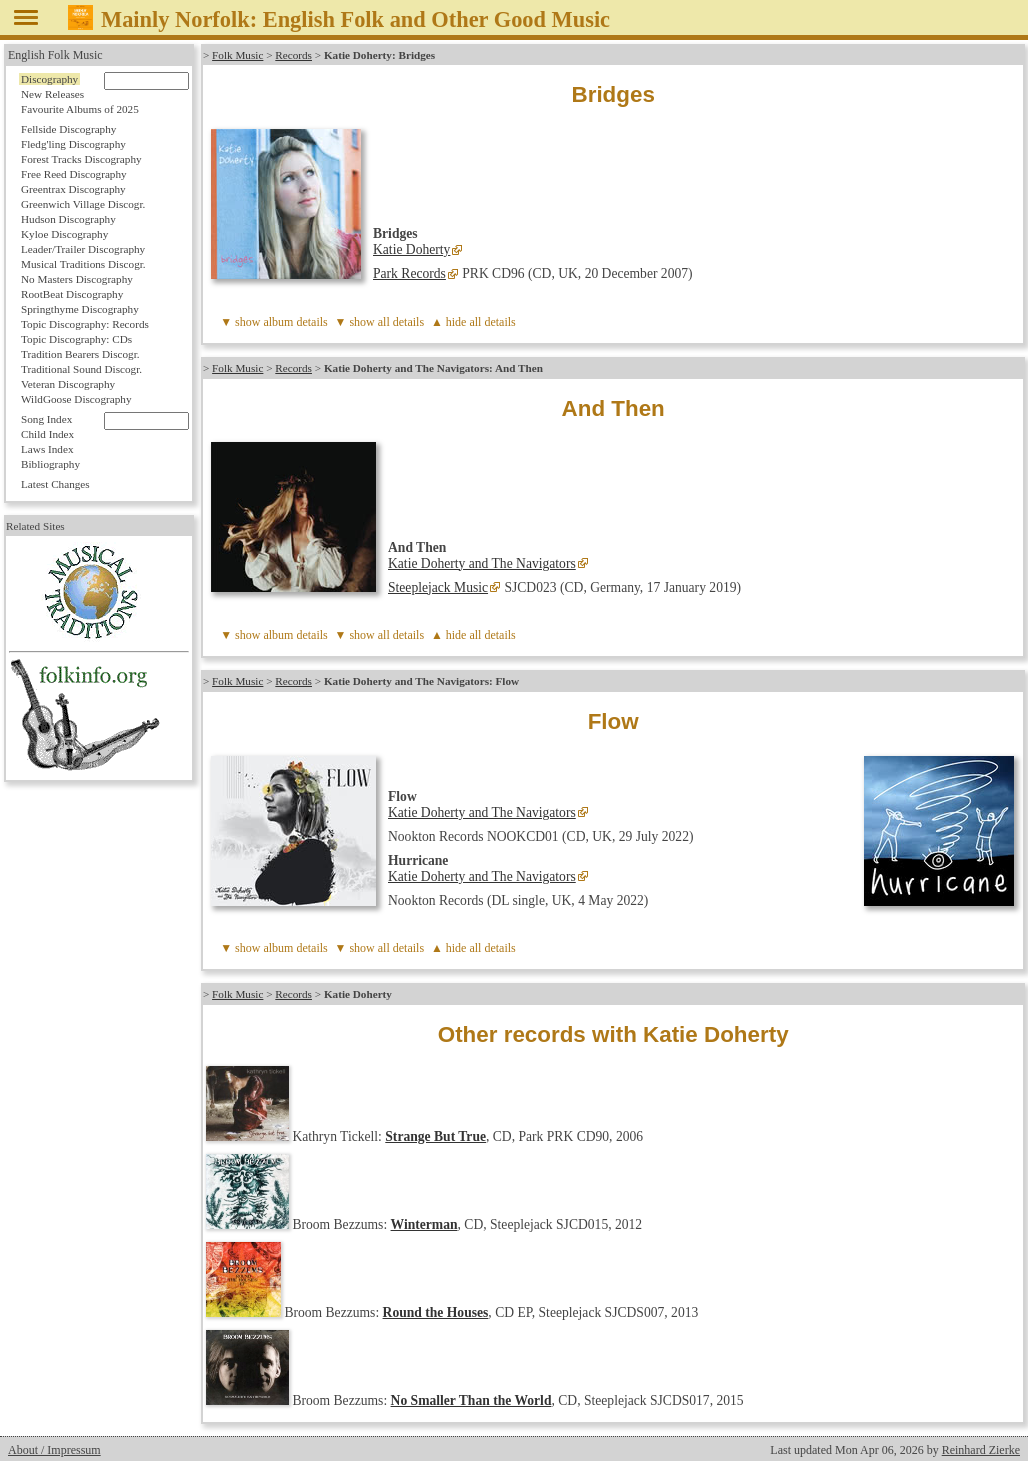  I want to click on RootBeat Discography, so click(72, 294).